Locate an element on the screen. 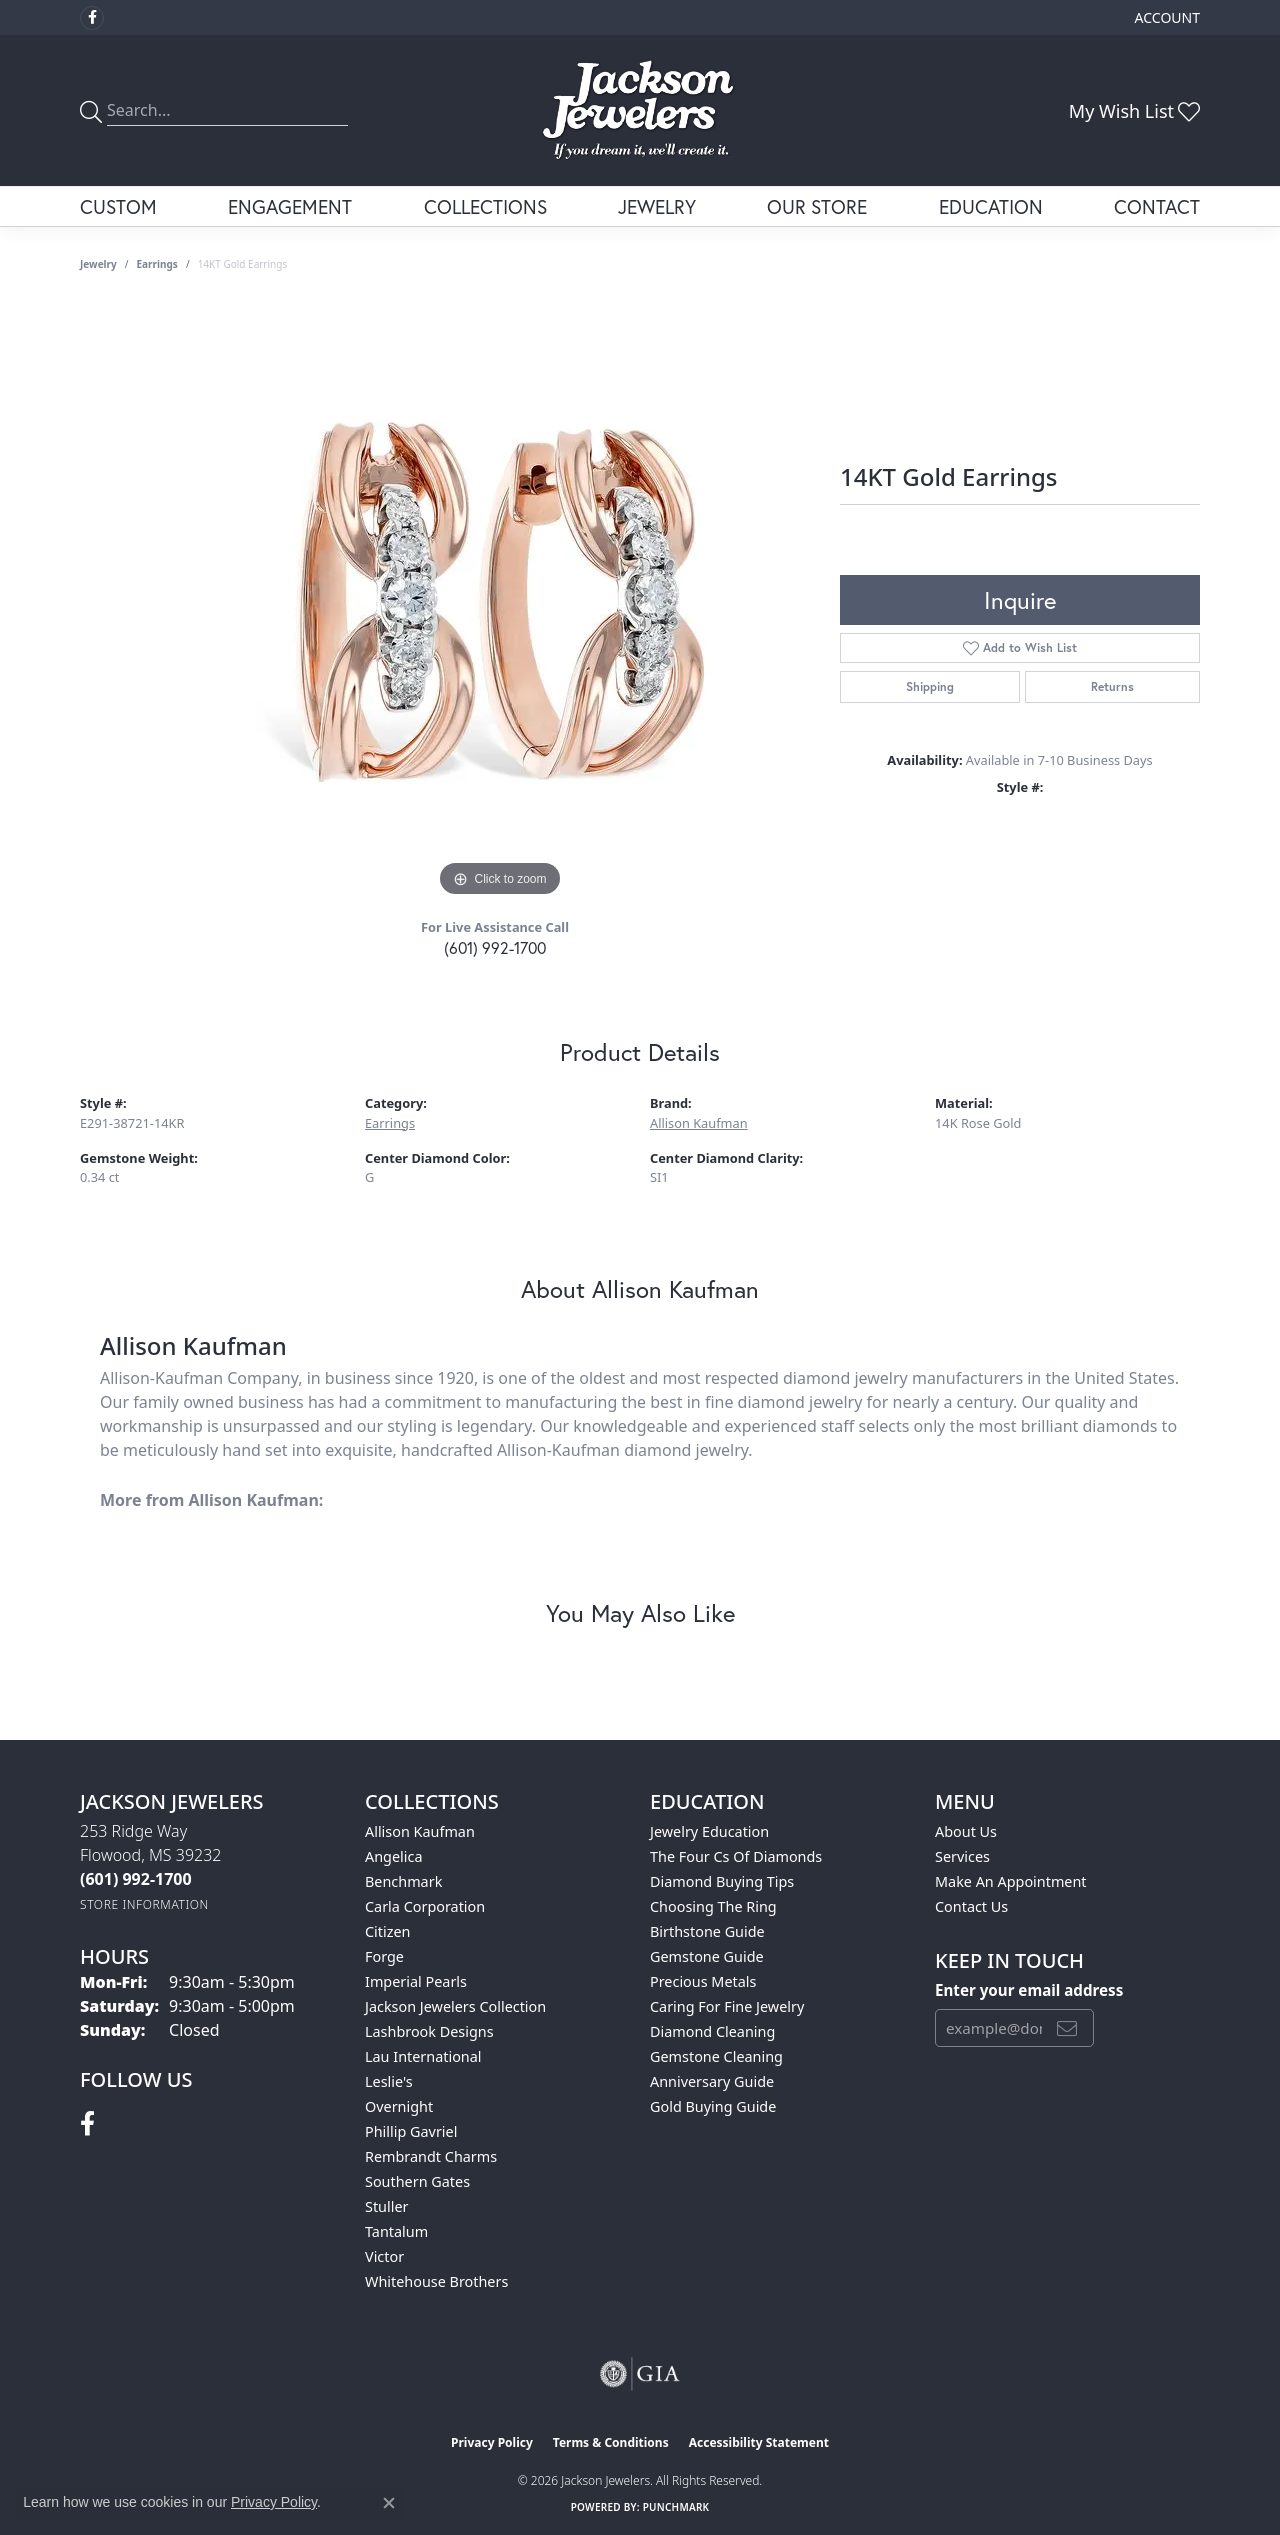 The image size is (1280, 2535). Gemstone Guide [menuitem] is located at coordinates (707, 1956).